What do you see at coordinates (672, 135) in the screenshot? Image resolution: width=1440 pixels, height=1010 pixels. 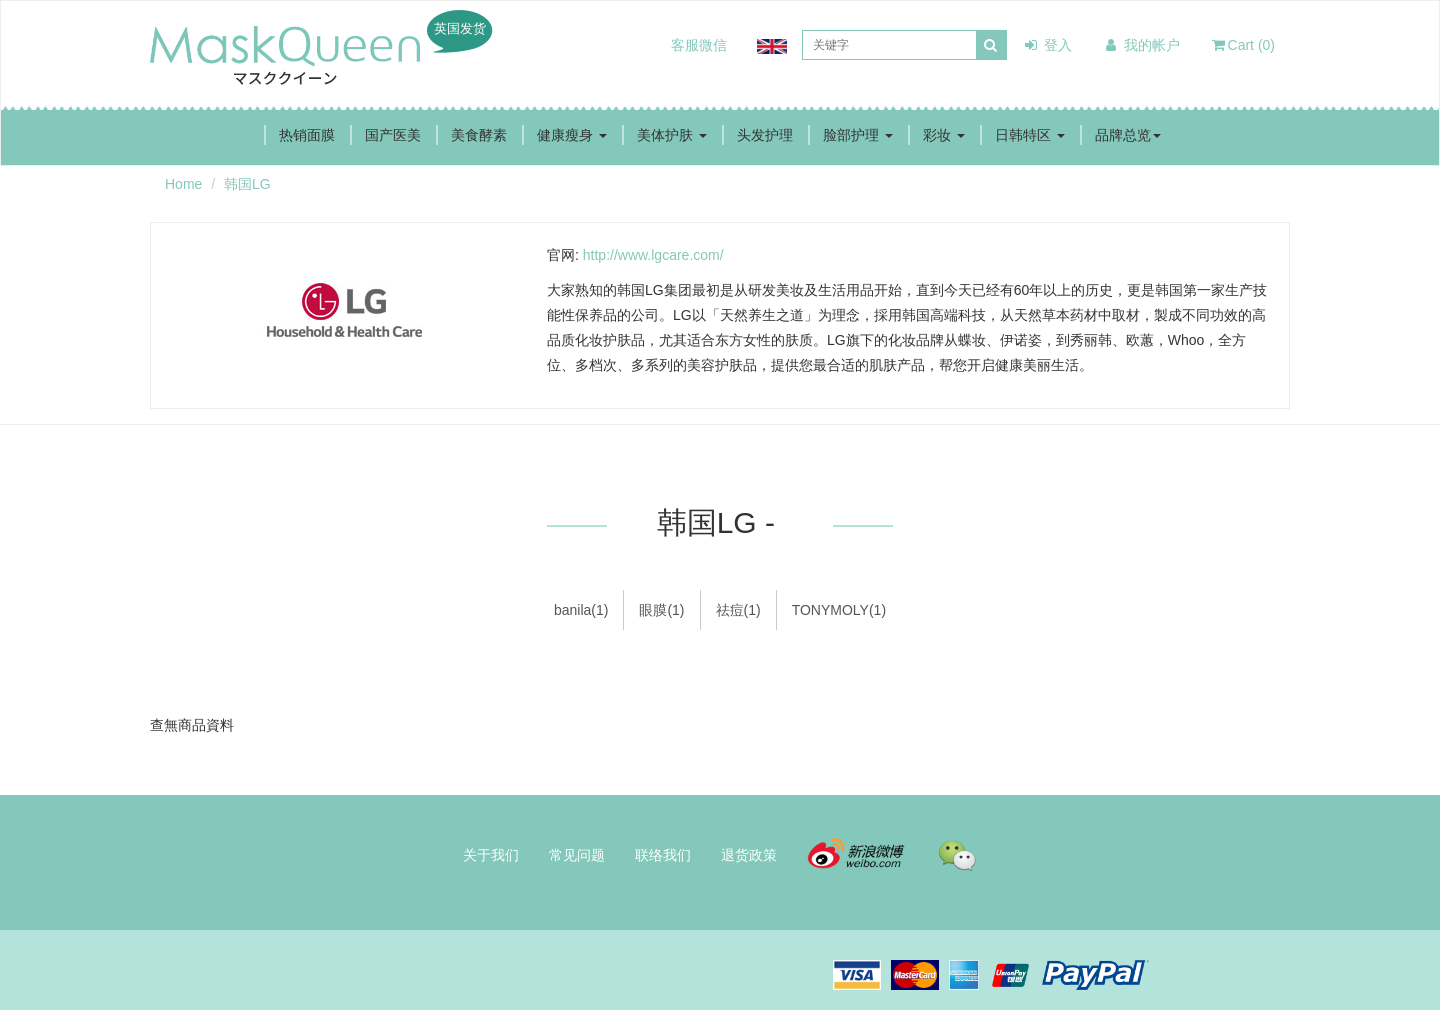 I see `美体护肤 [button]` at bounding box center [672, 135].